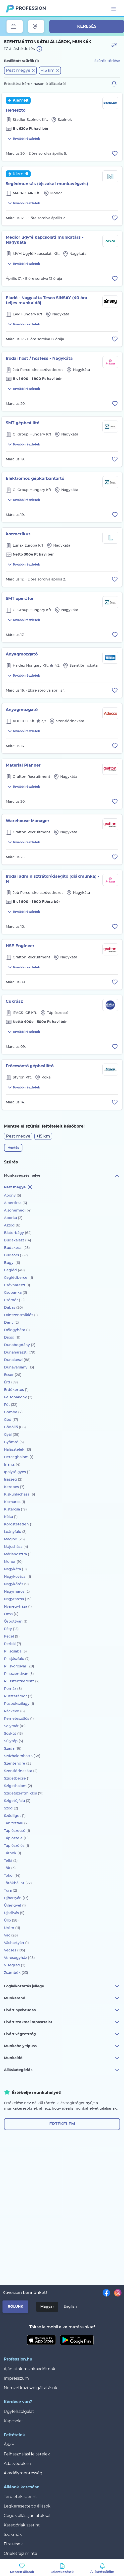 The height and width of the screenshot is (2576, 124). Describe the element at coordinates (11, 1516) in the screenshot. I see `Kóka` at that location.